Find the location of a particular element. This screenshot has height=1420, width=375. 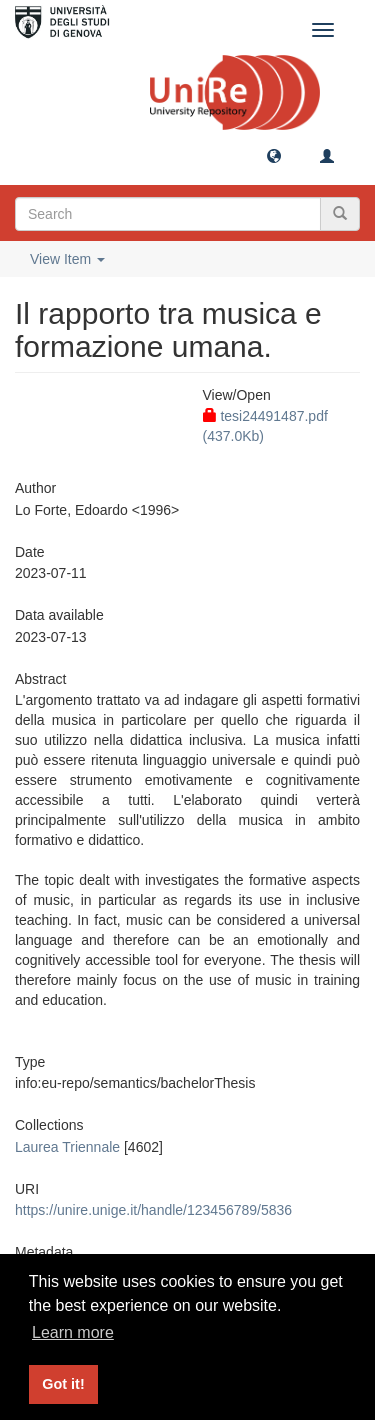

Got it! [button] is located at coordinates (63, 1384).